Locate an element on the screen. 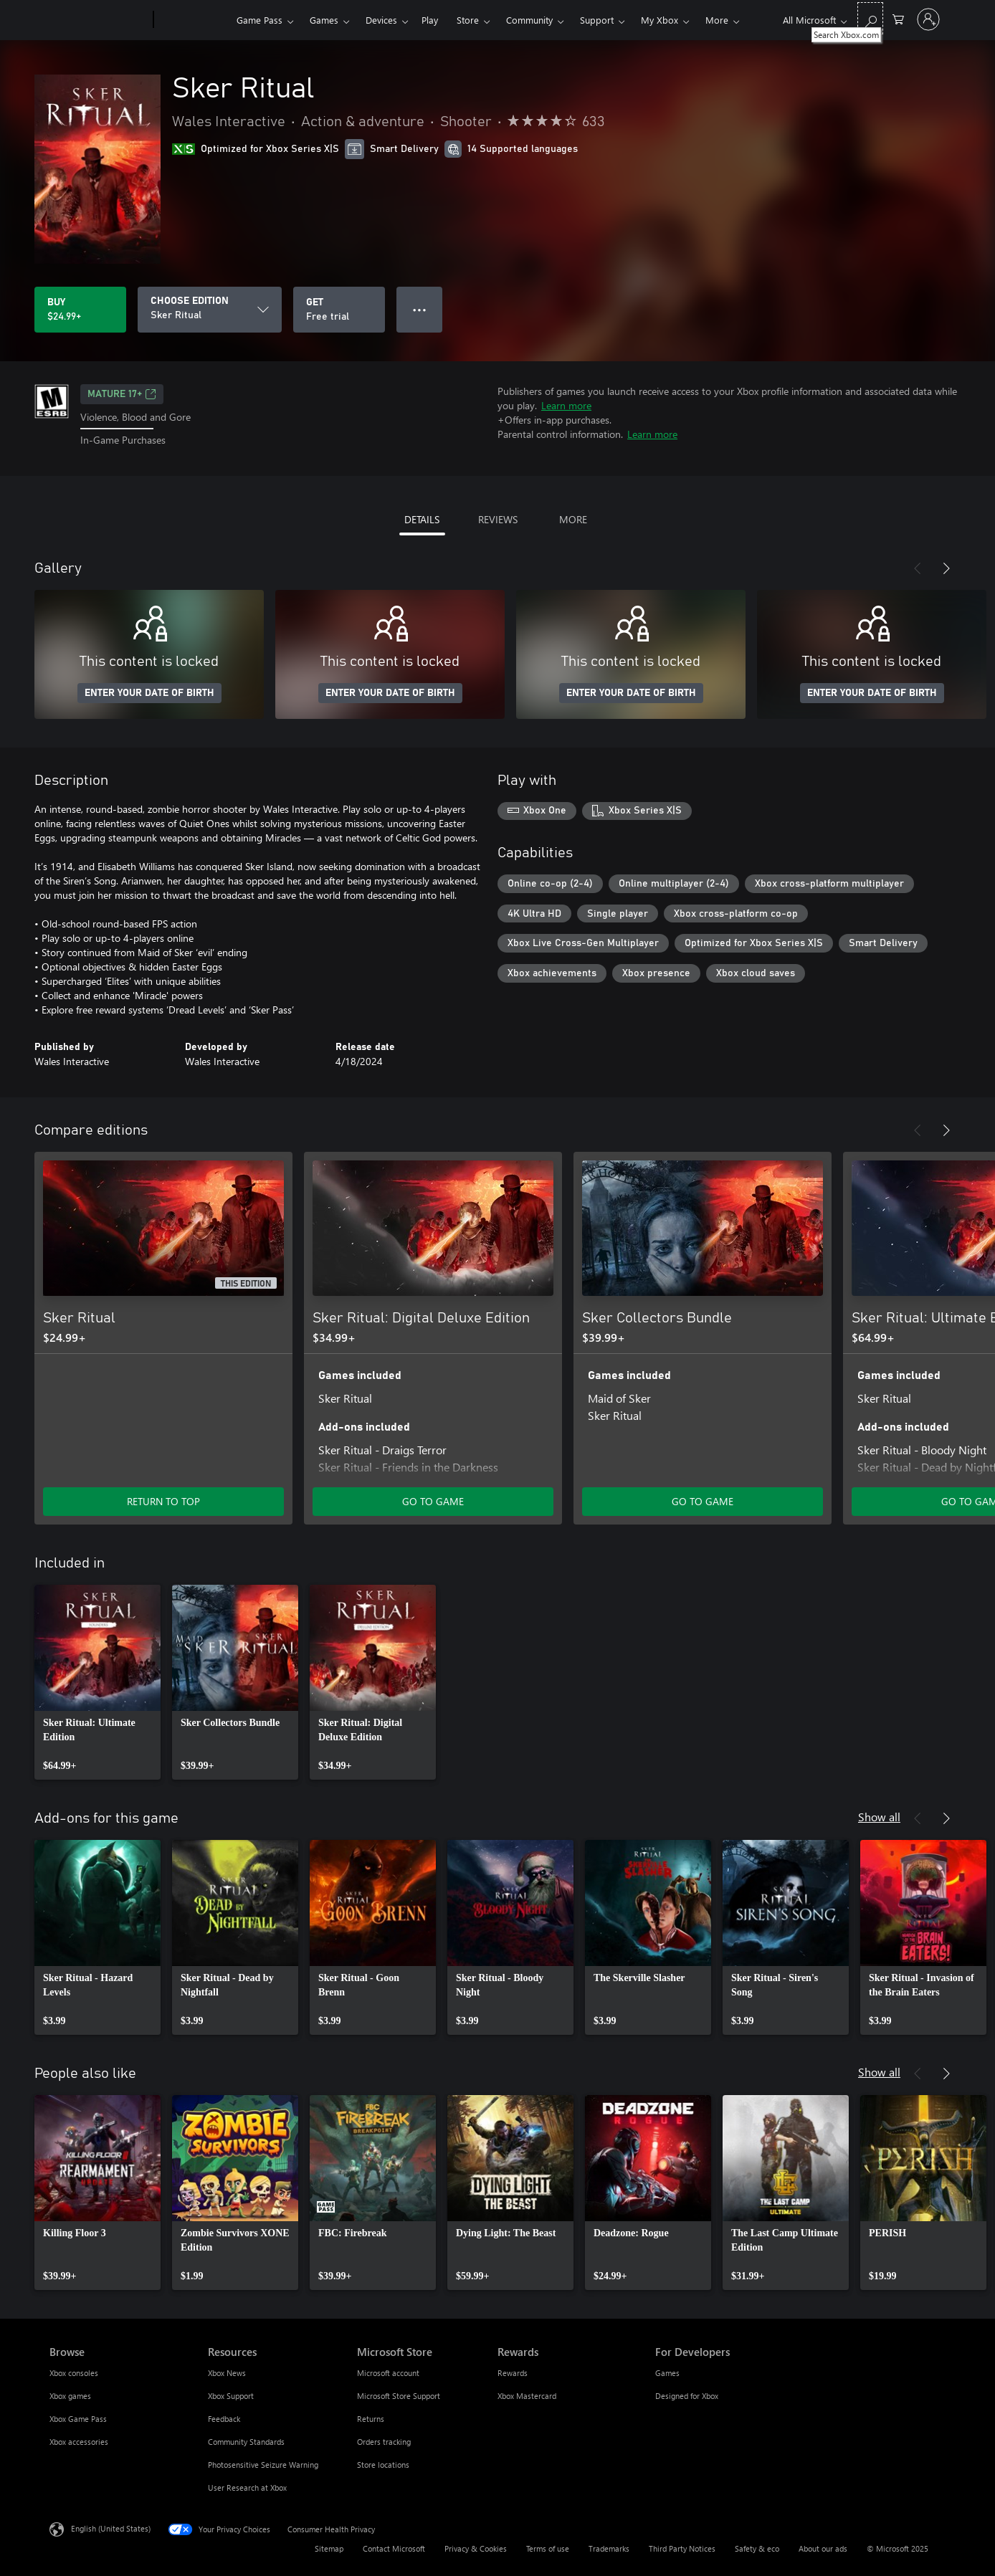  Play is located at coordinates (430, 20).